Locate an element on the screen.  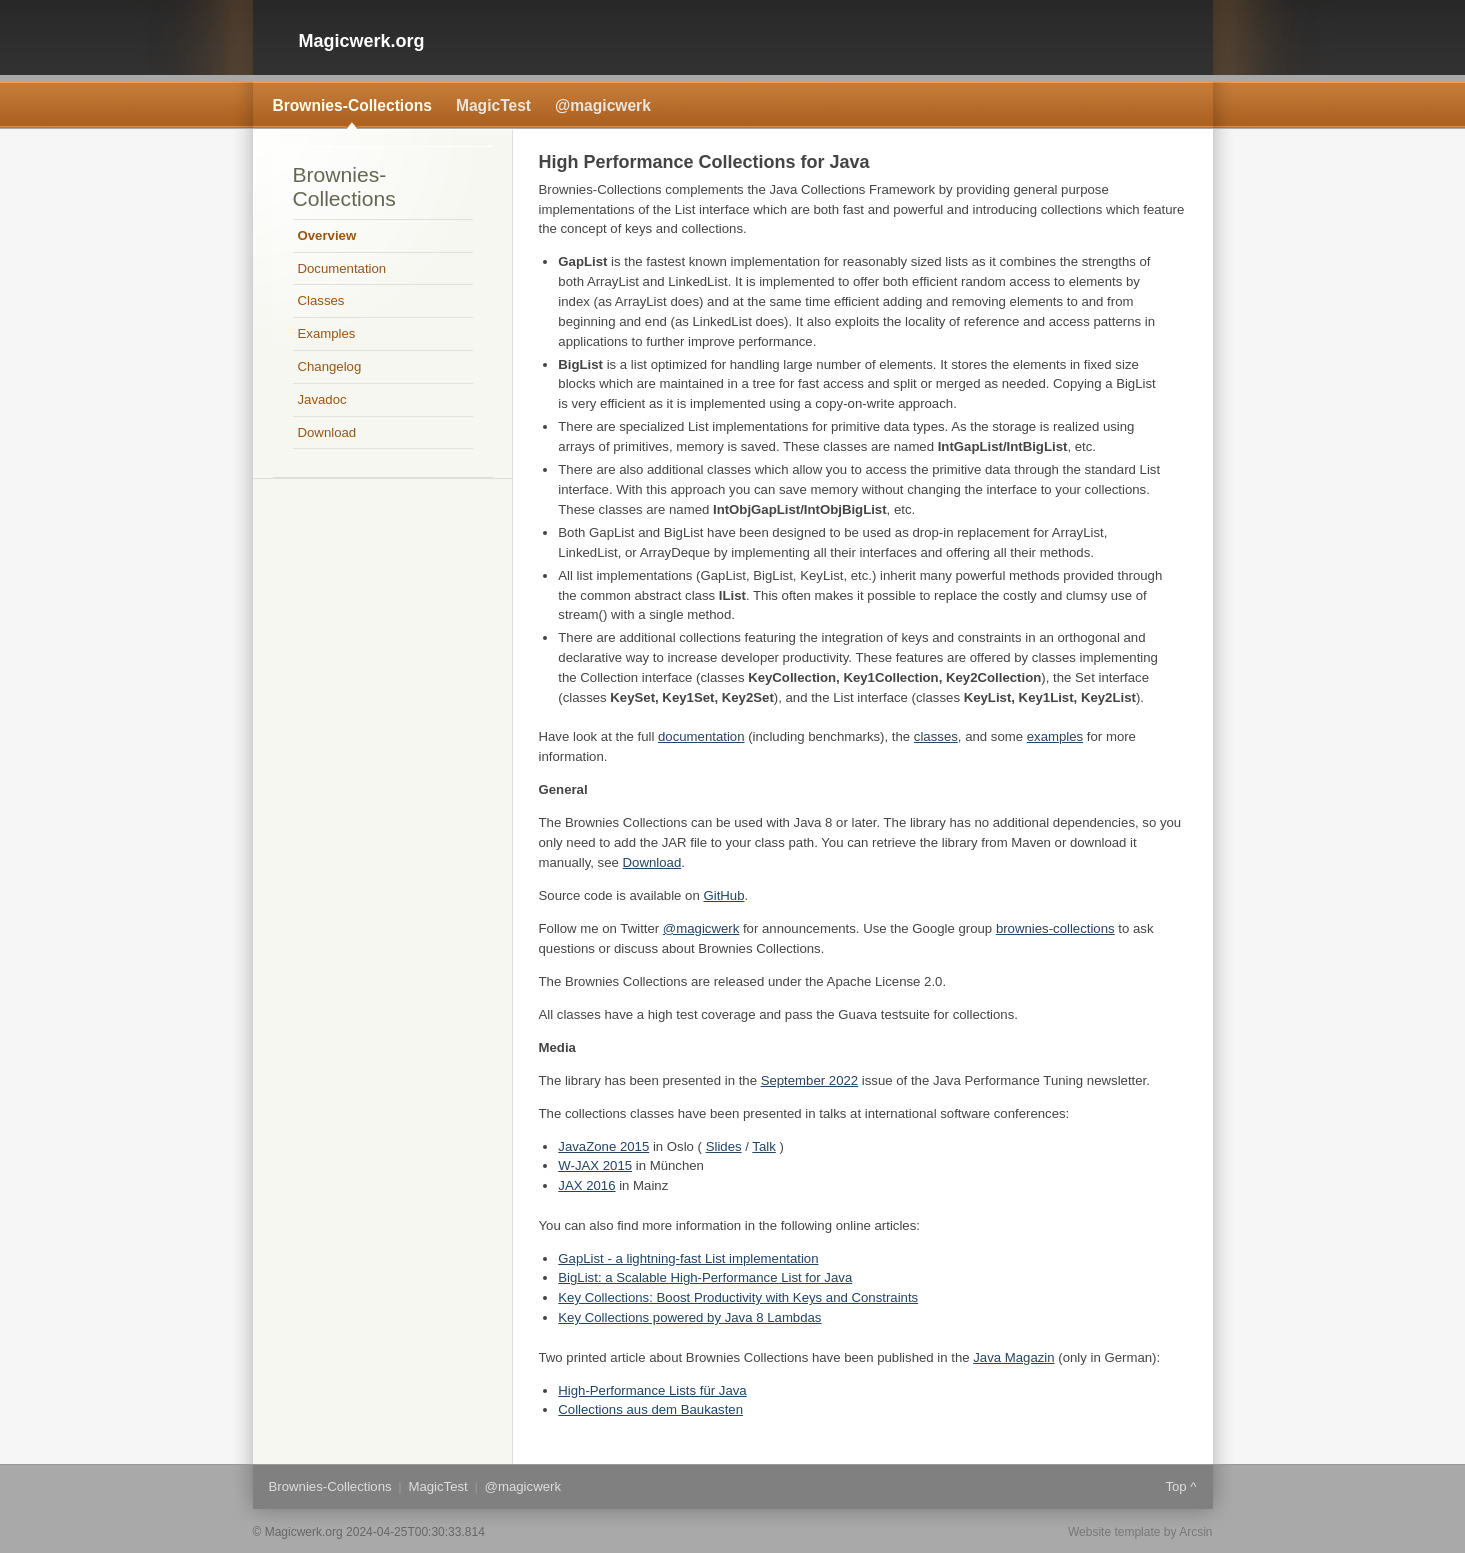
examples is located at coordinates (1055, 736).